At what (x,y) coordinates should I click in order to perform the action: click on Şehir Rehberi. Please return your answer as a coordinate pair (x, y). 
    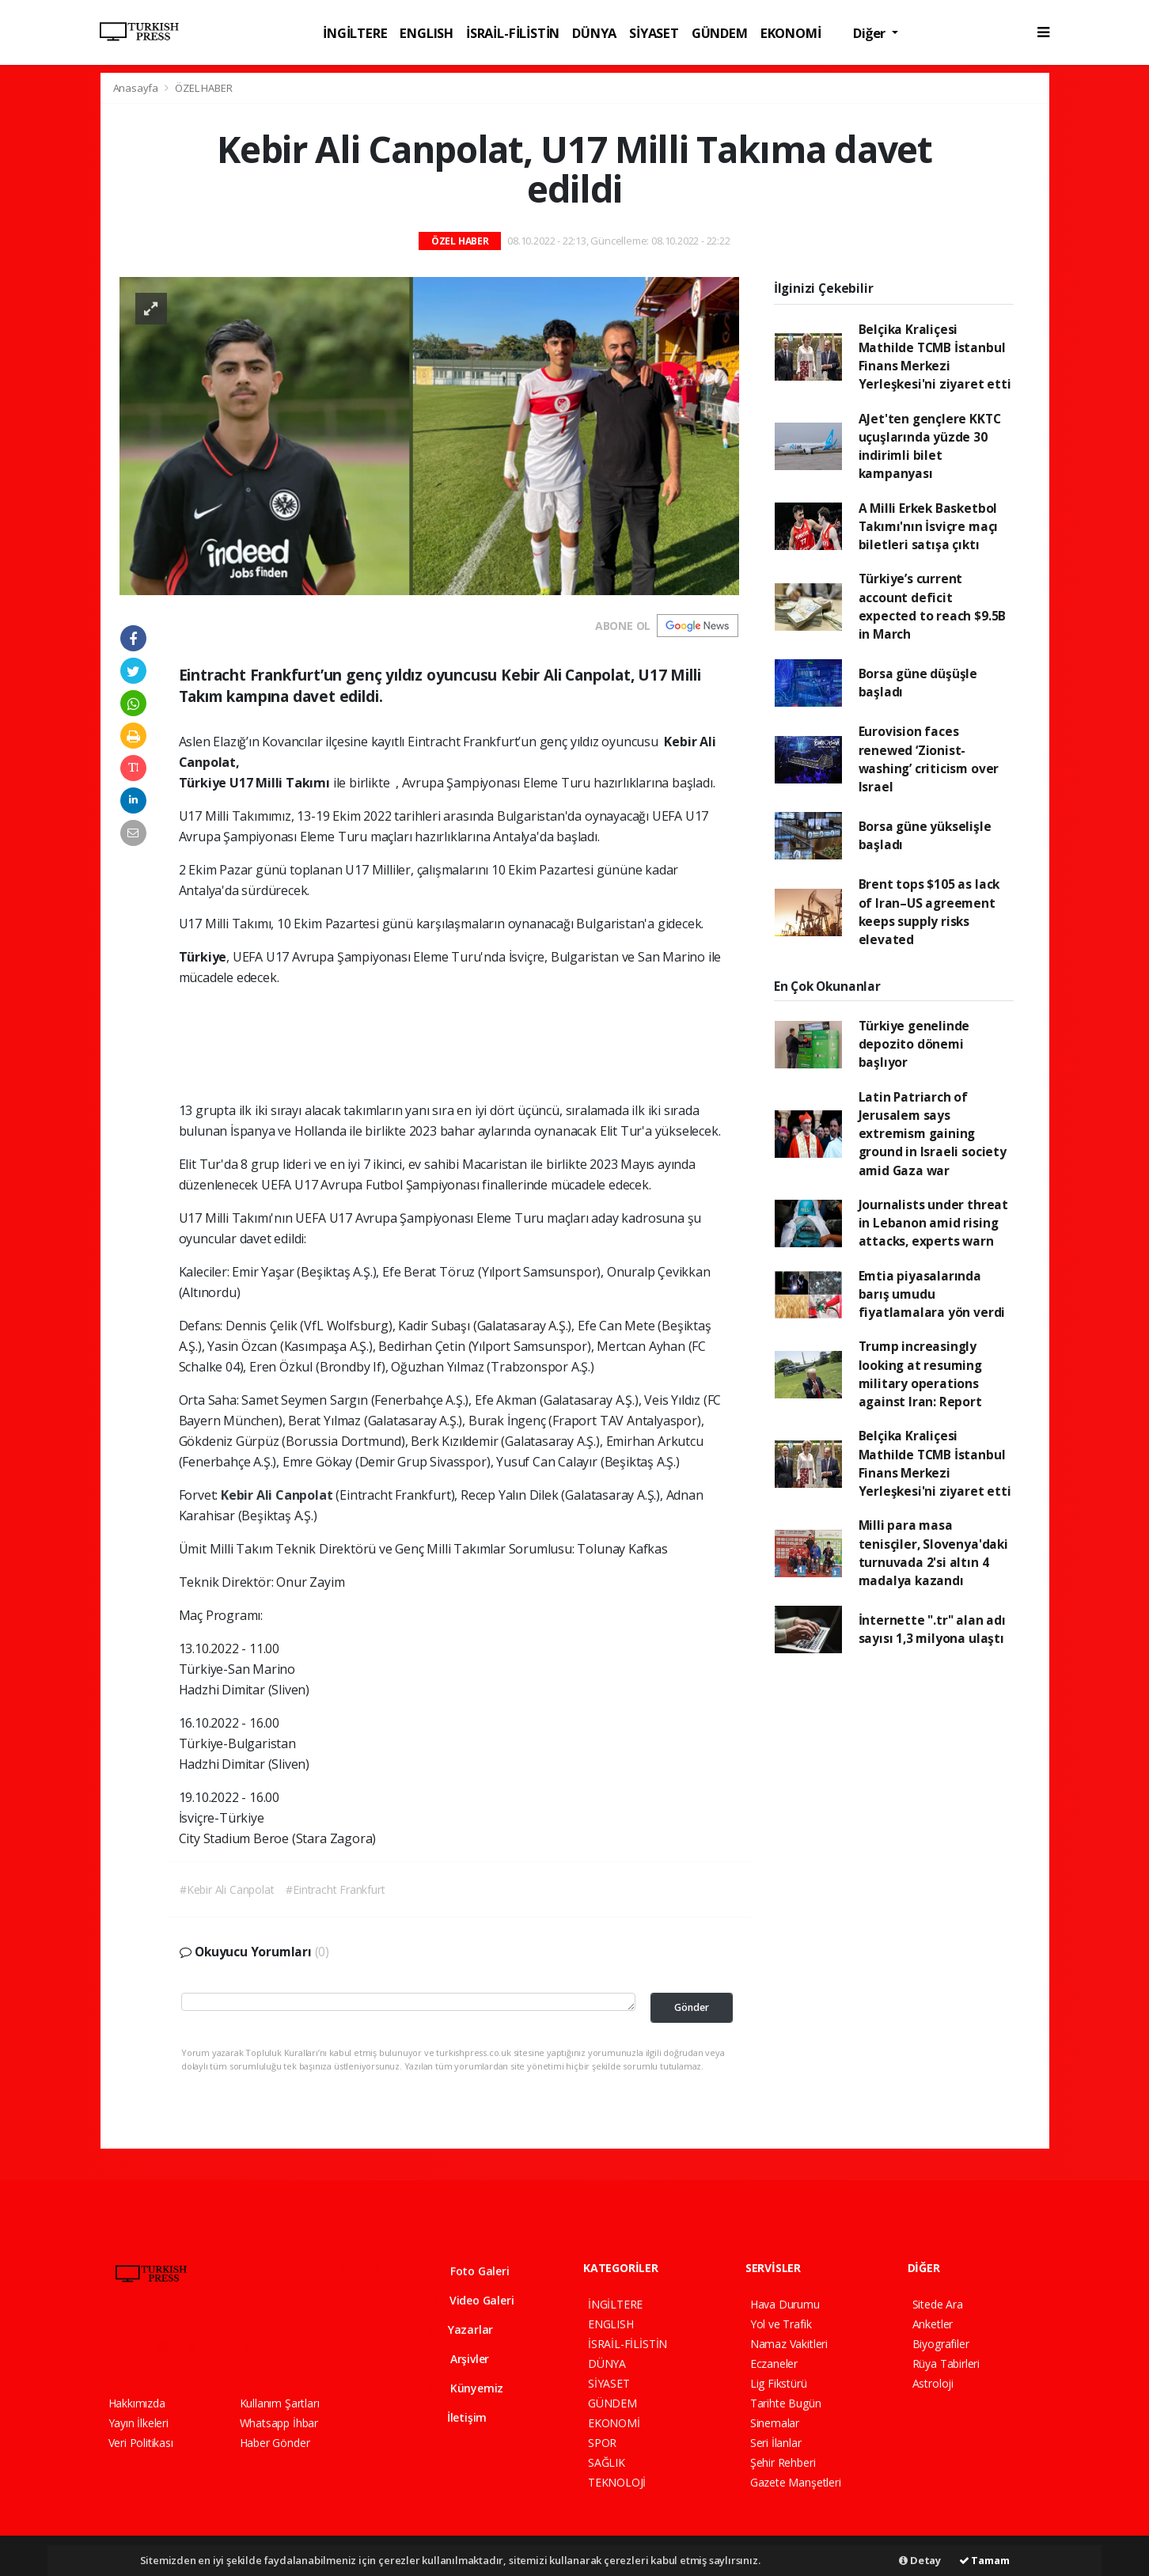
    Looking at the image, I should click on (783, 2462).